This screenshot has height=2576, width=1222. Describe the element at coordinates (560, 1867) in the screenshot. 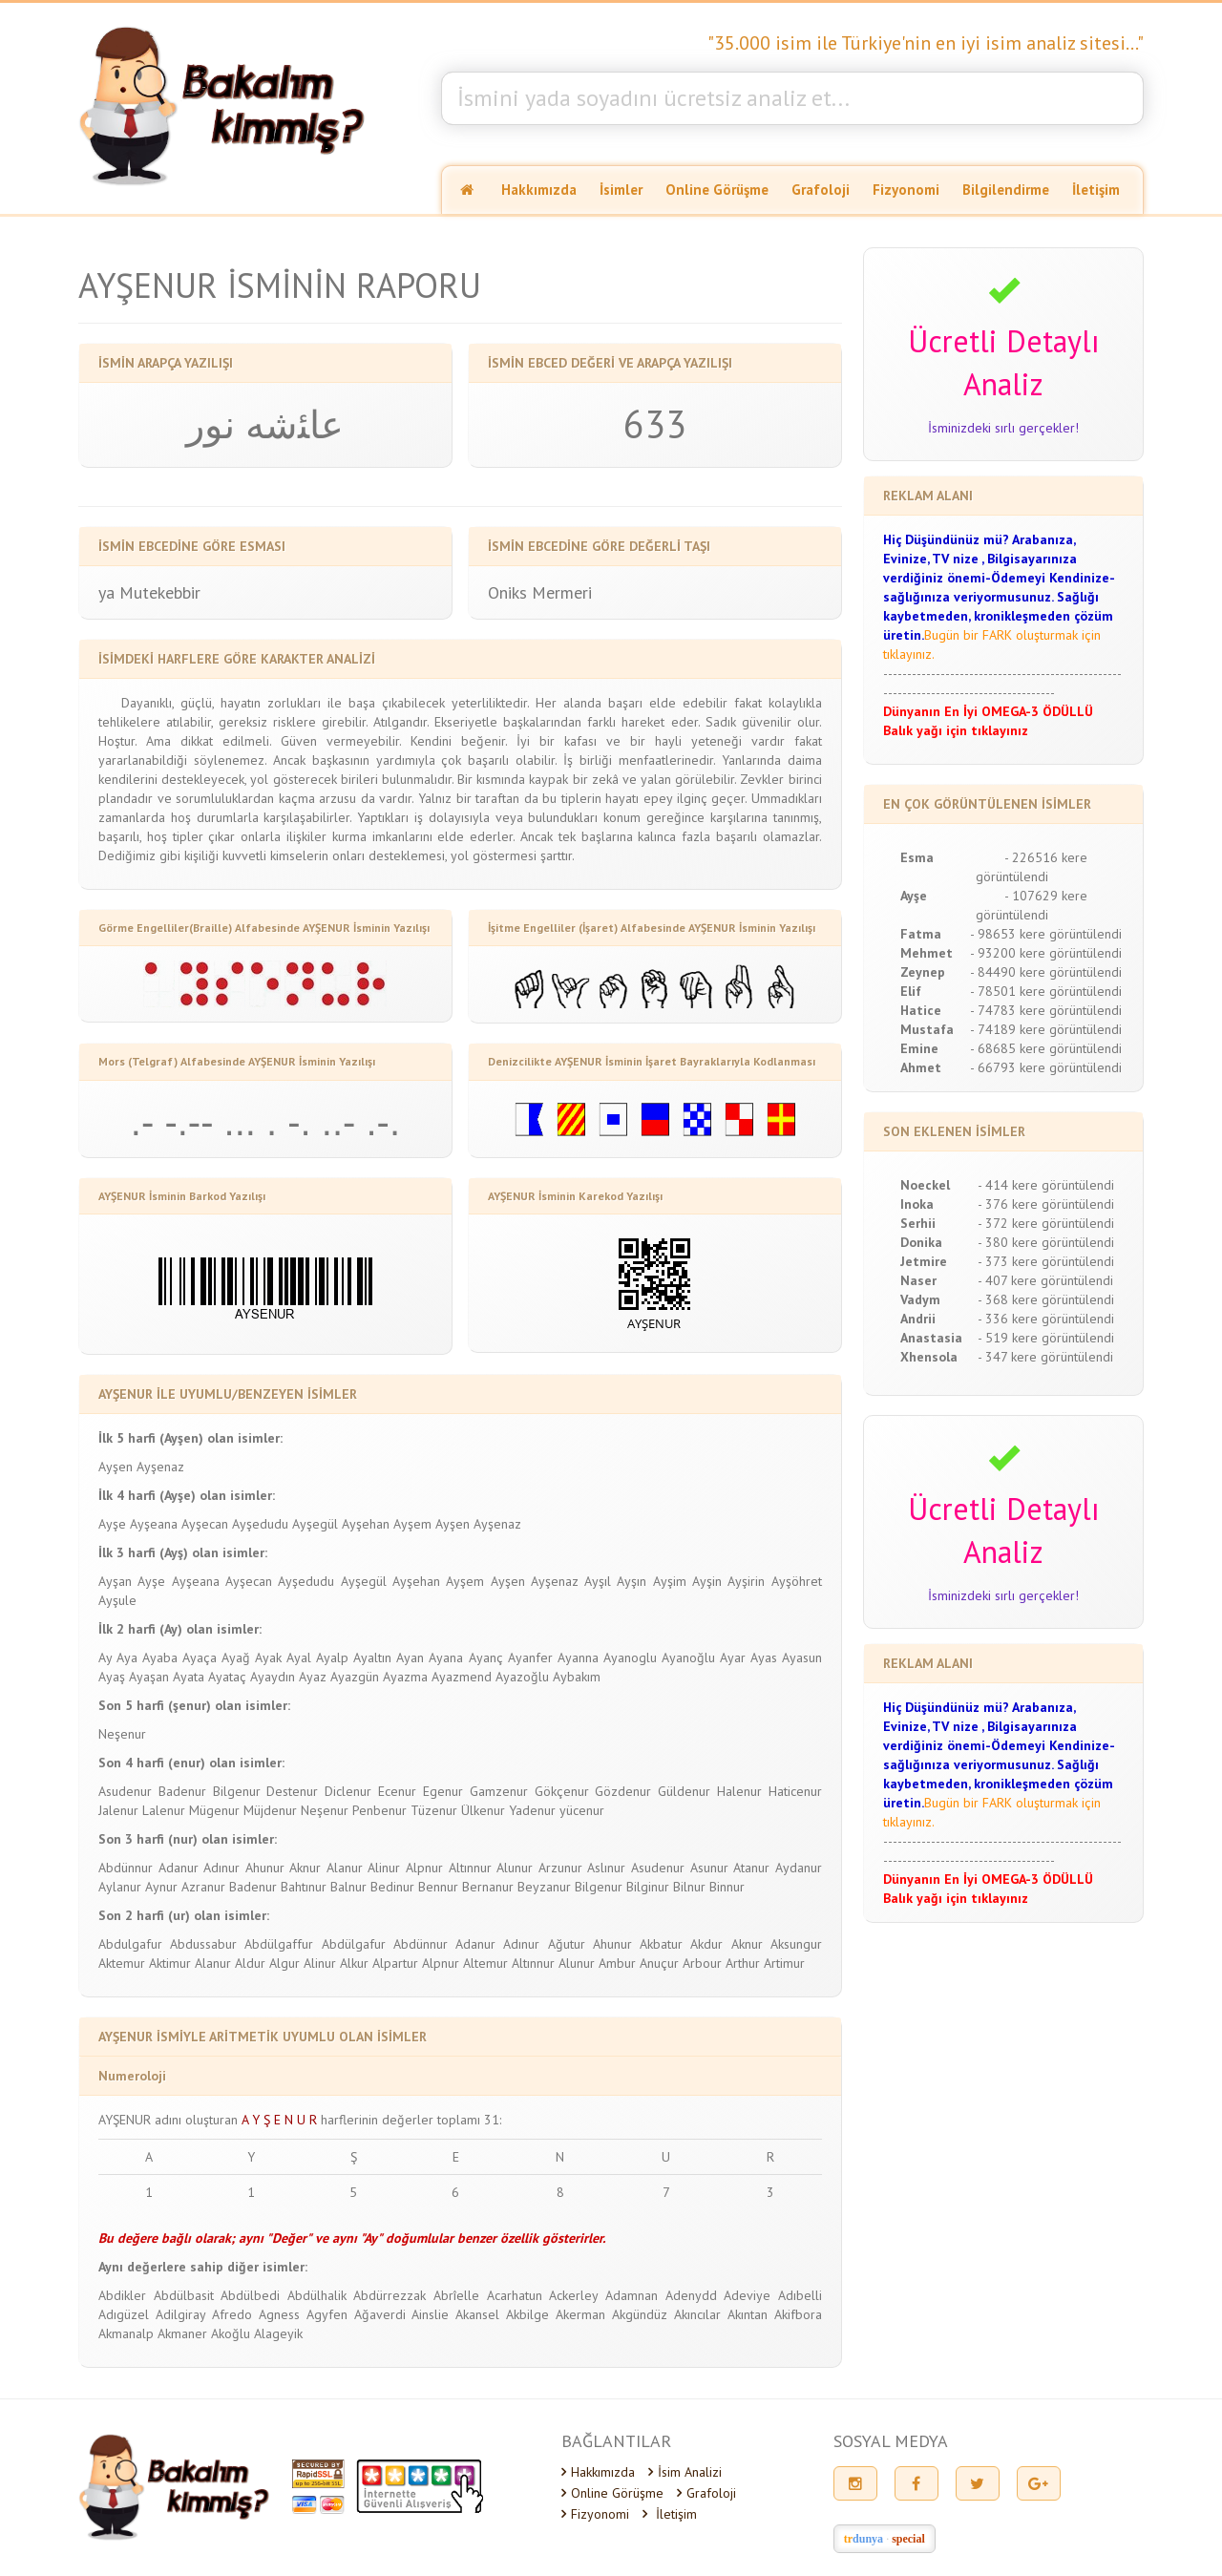

I see `Arzunur` at that location.